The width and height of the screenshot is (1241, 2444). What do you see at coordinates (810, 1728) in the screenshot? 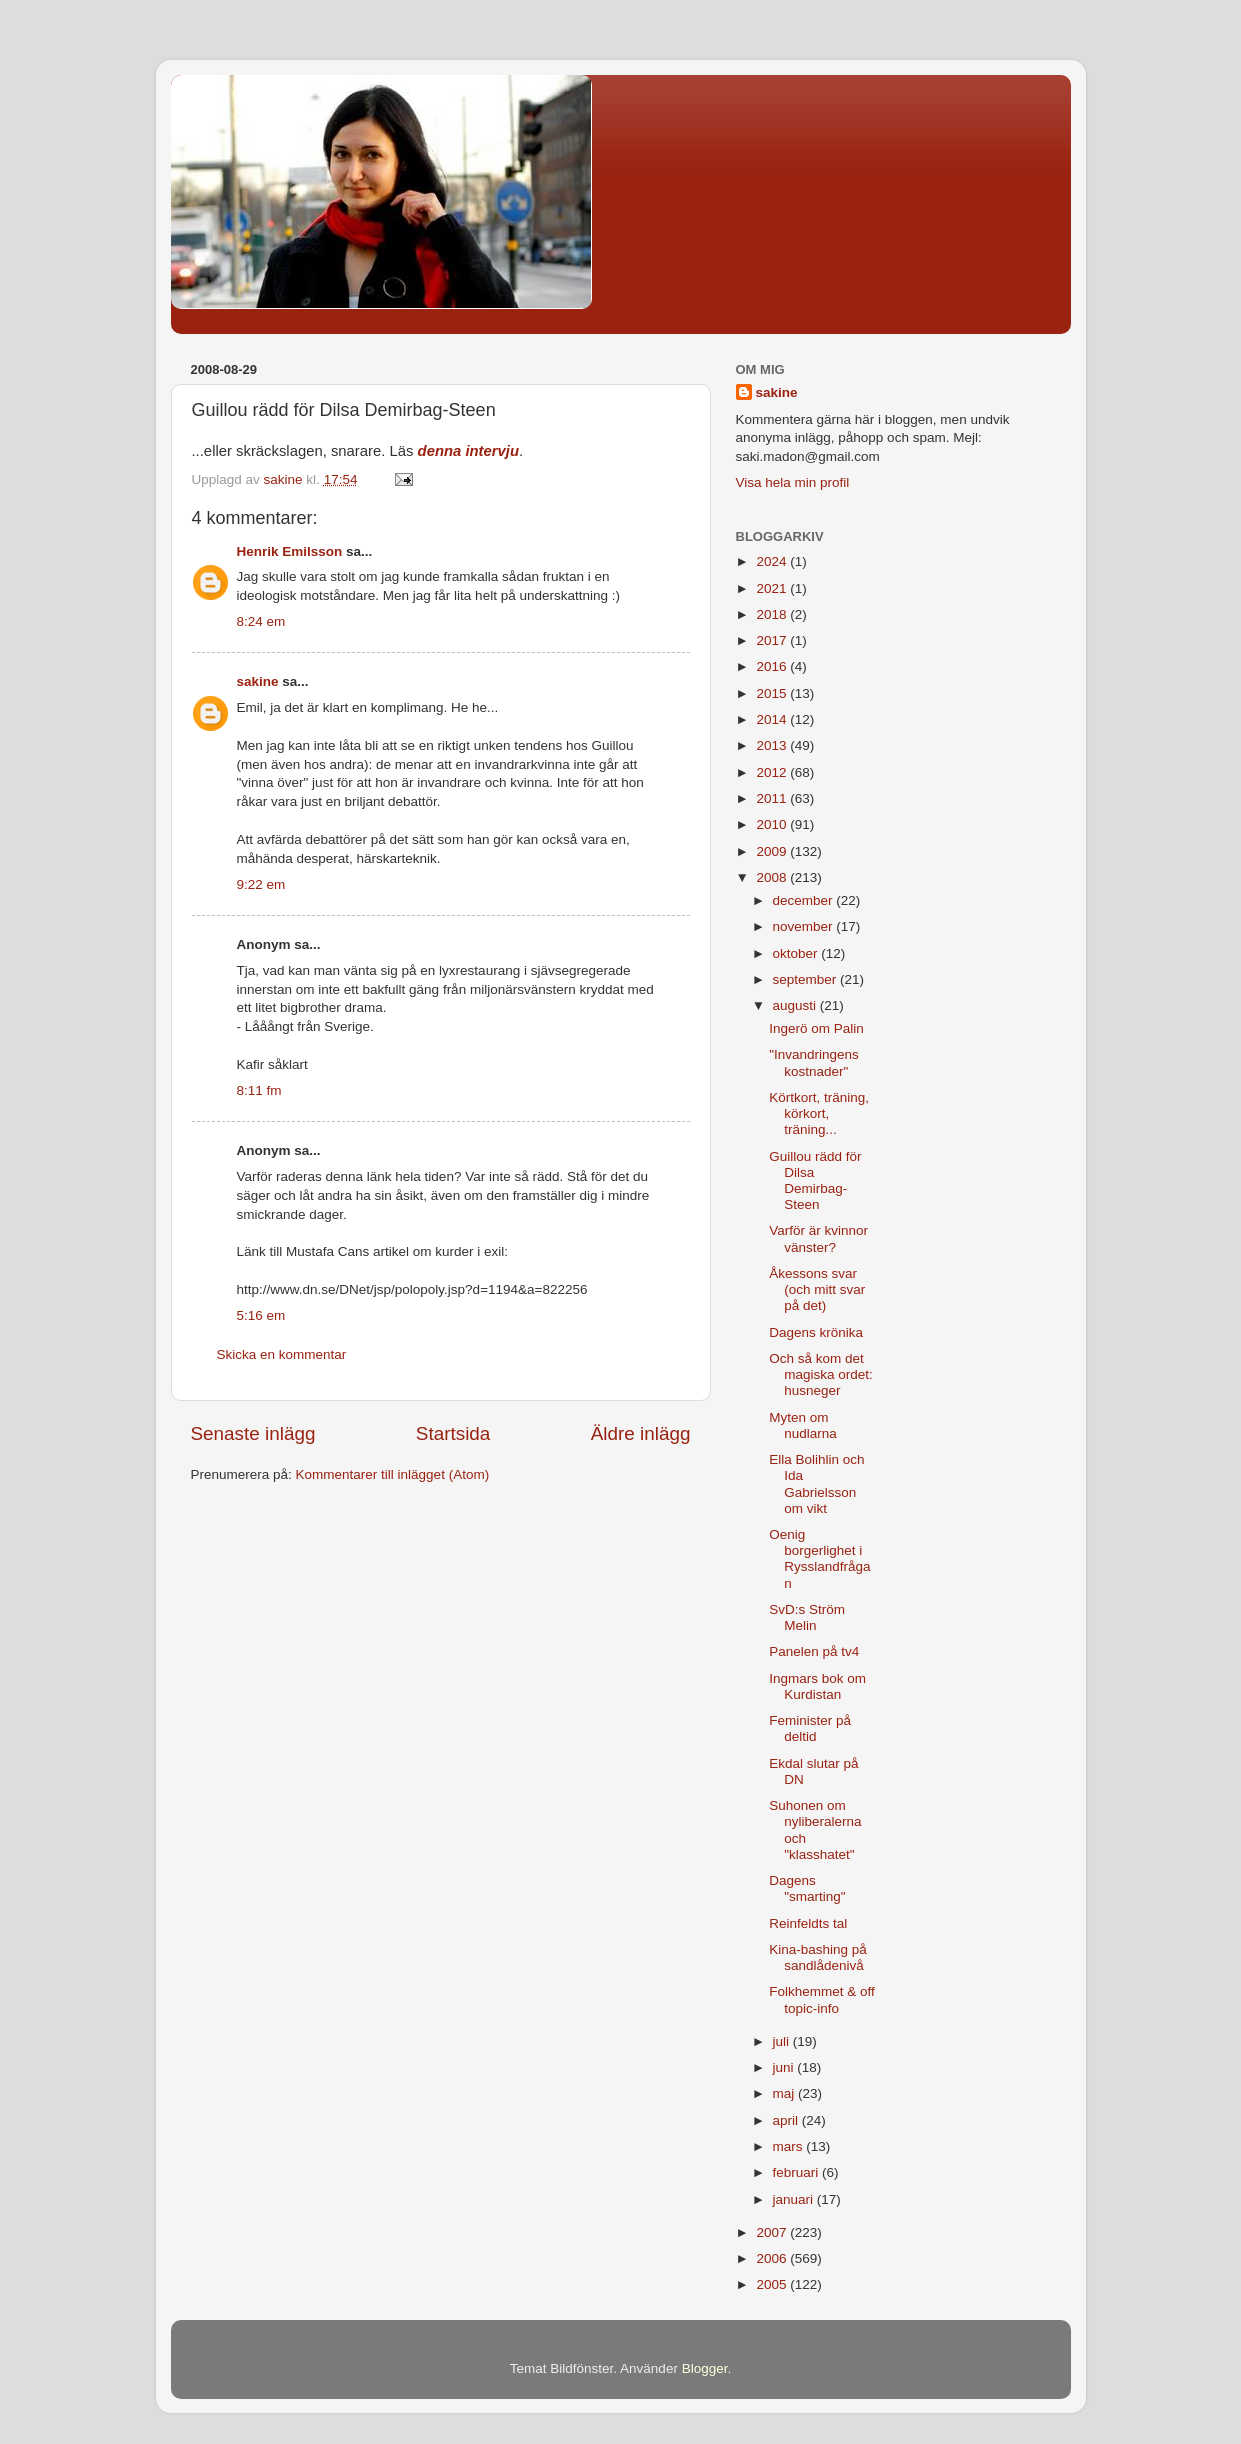
I see `Feminister på deltid` at bounding box center [810, 1728].